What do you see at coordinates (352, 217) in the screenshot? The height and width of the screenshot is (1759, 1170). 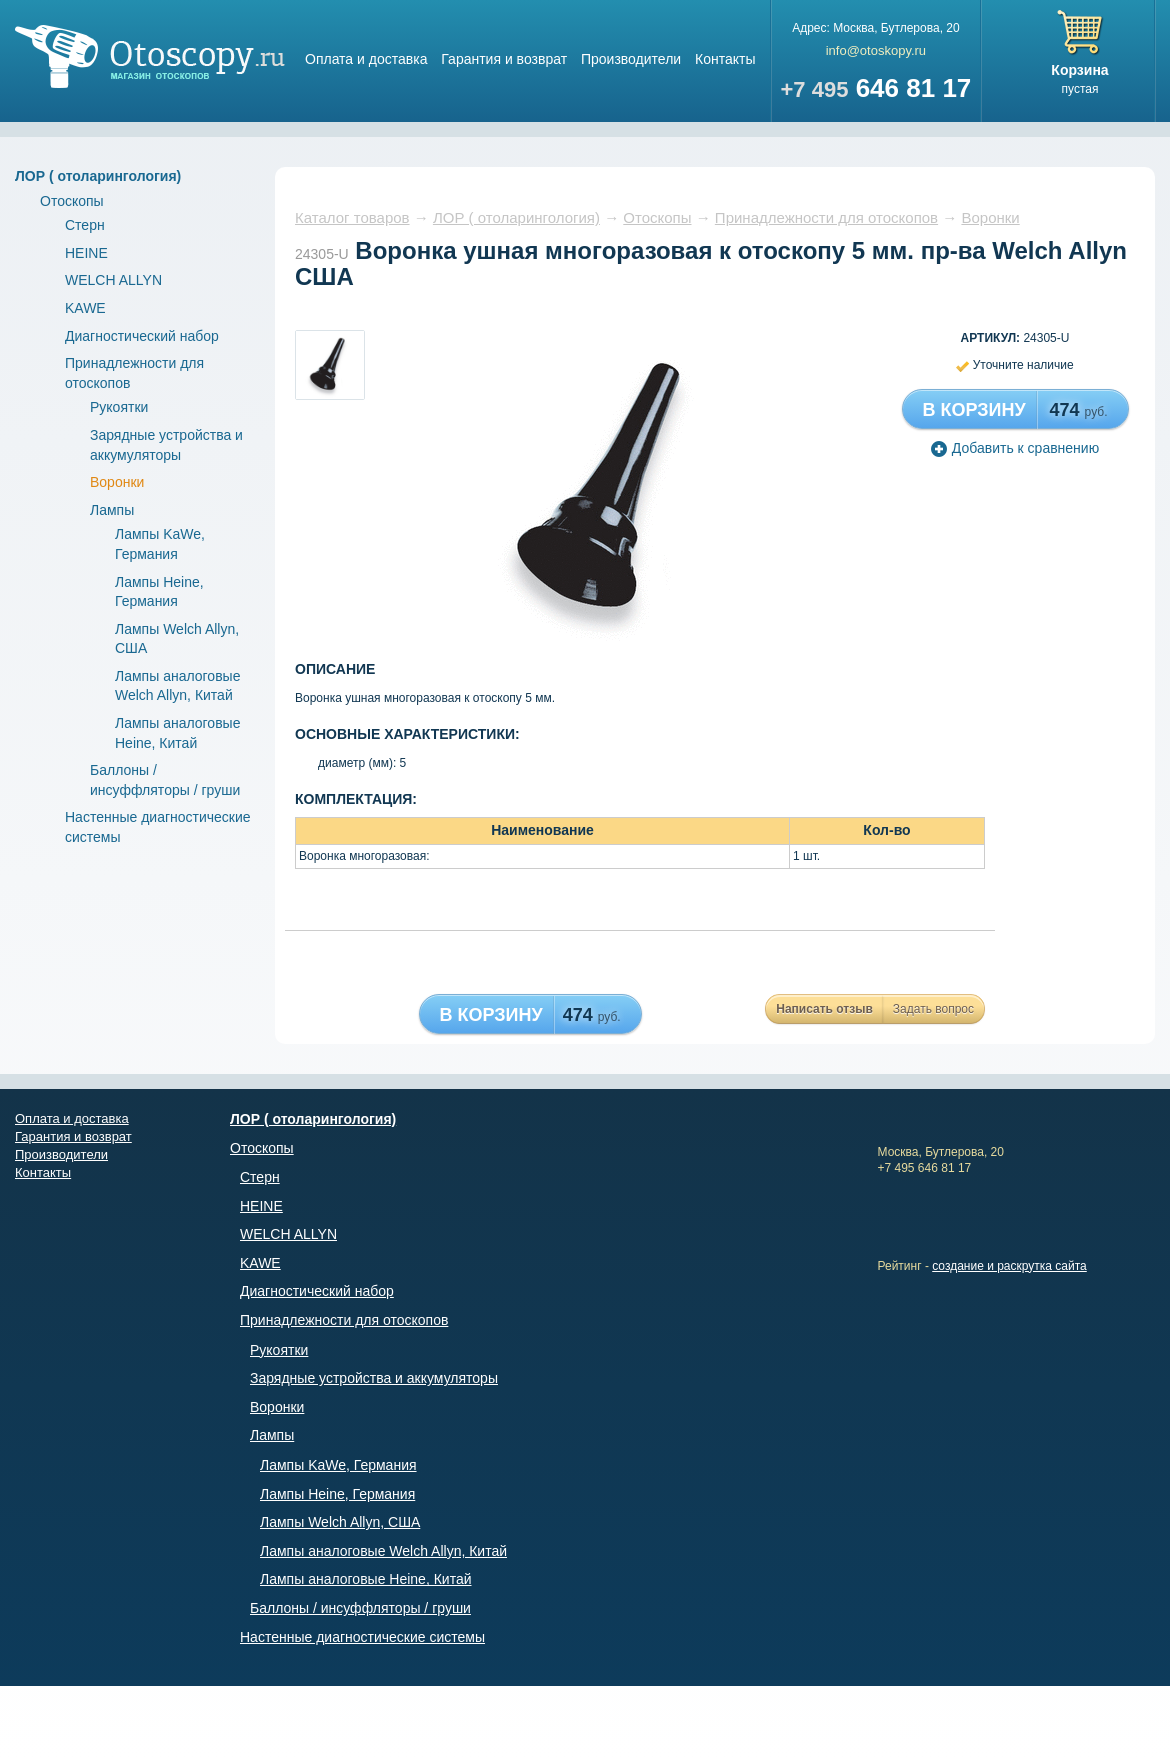 I see `Каталог товаров` at bounding box center [352, 217].